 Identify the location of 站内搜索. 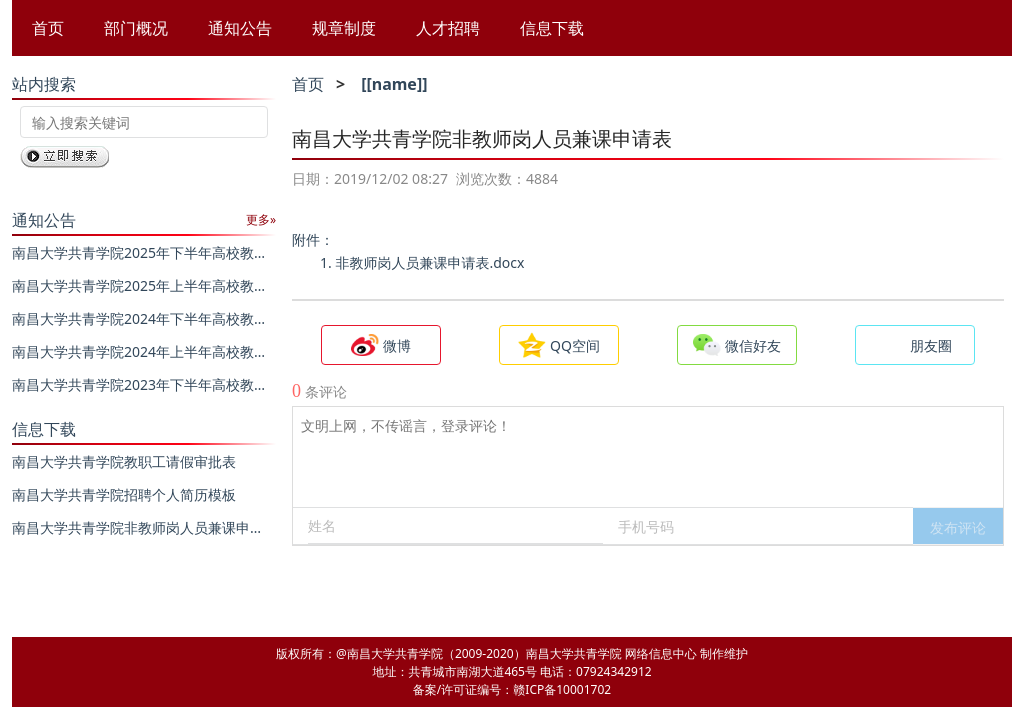
(44, 84).